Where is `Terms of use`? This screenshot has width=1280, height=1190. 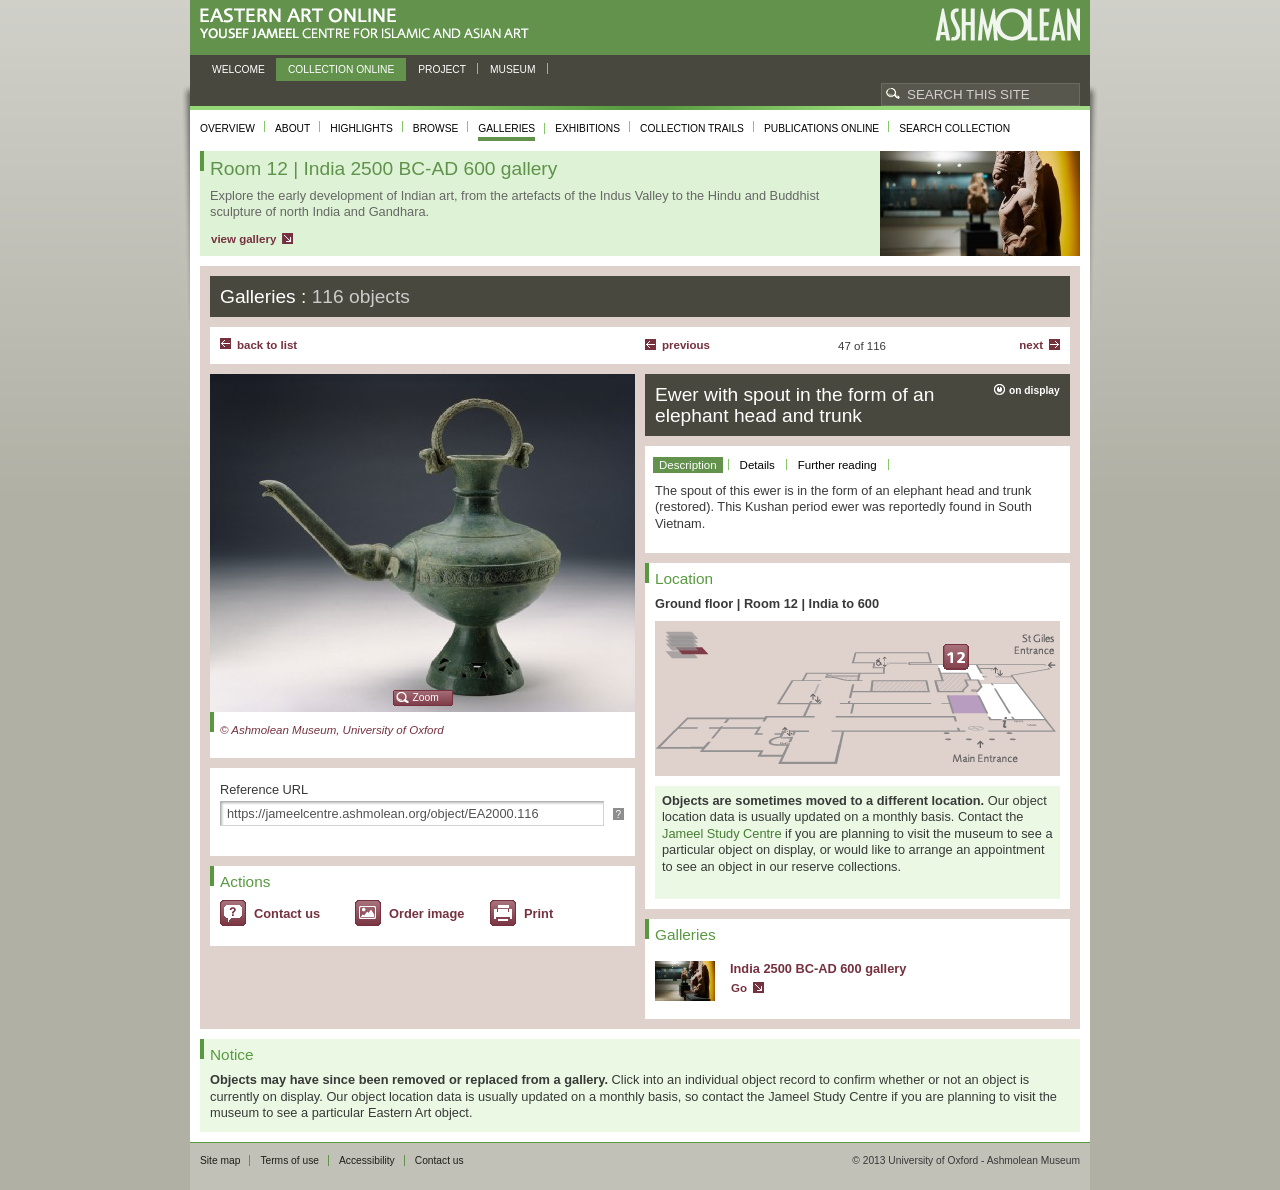
Terms of use is located at coordinates (289, 1160).